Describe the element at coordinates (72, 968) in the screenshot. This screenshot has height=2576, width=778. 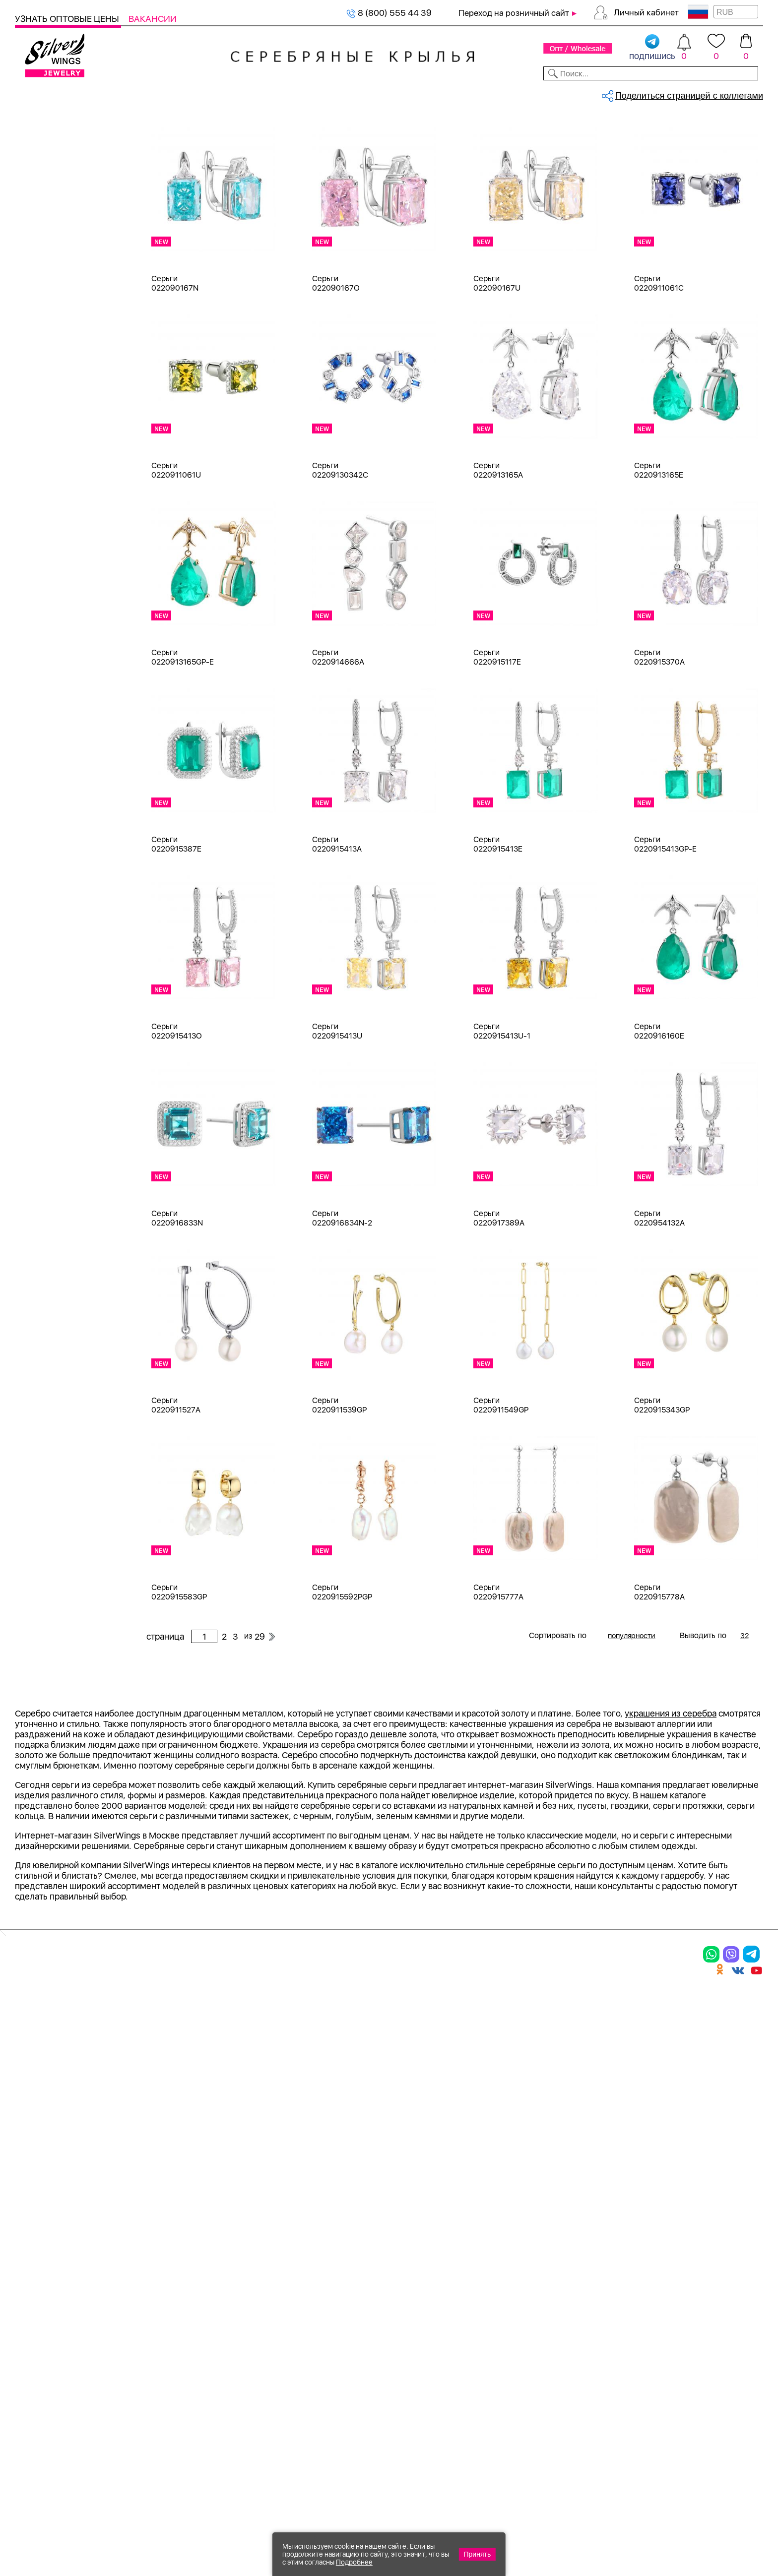
I see `декоративная вставка` at that location.